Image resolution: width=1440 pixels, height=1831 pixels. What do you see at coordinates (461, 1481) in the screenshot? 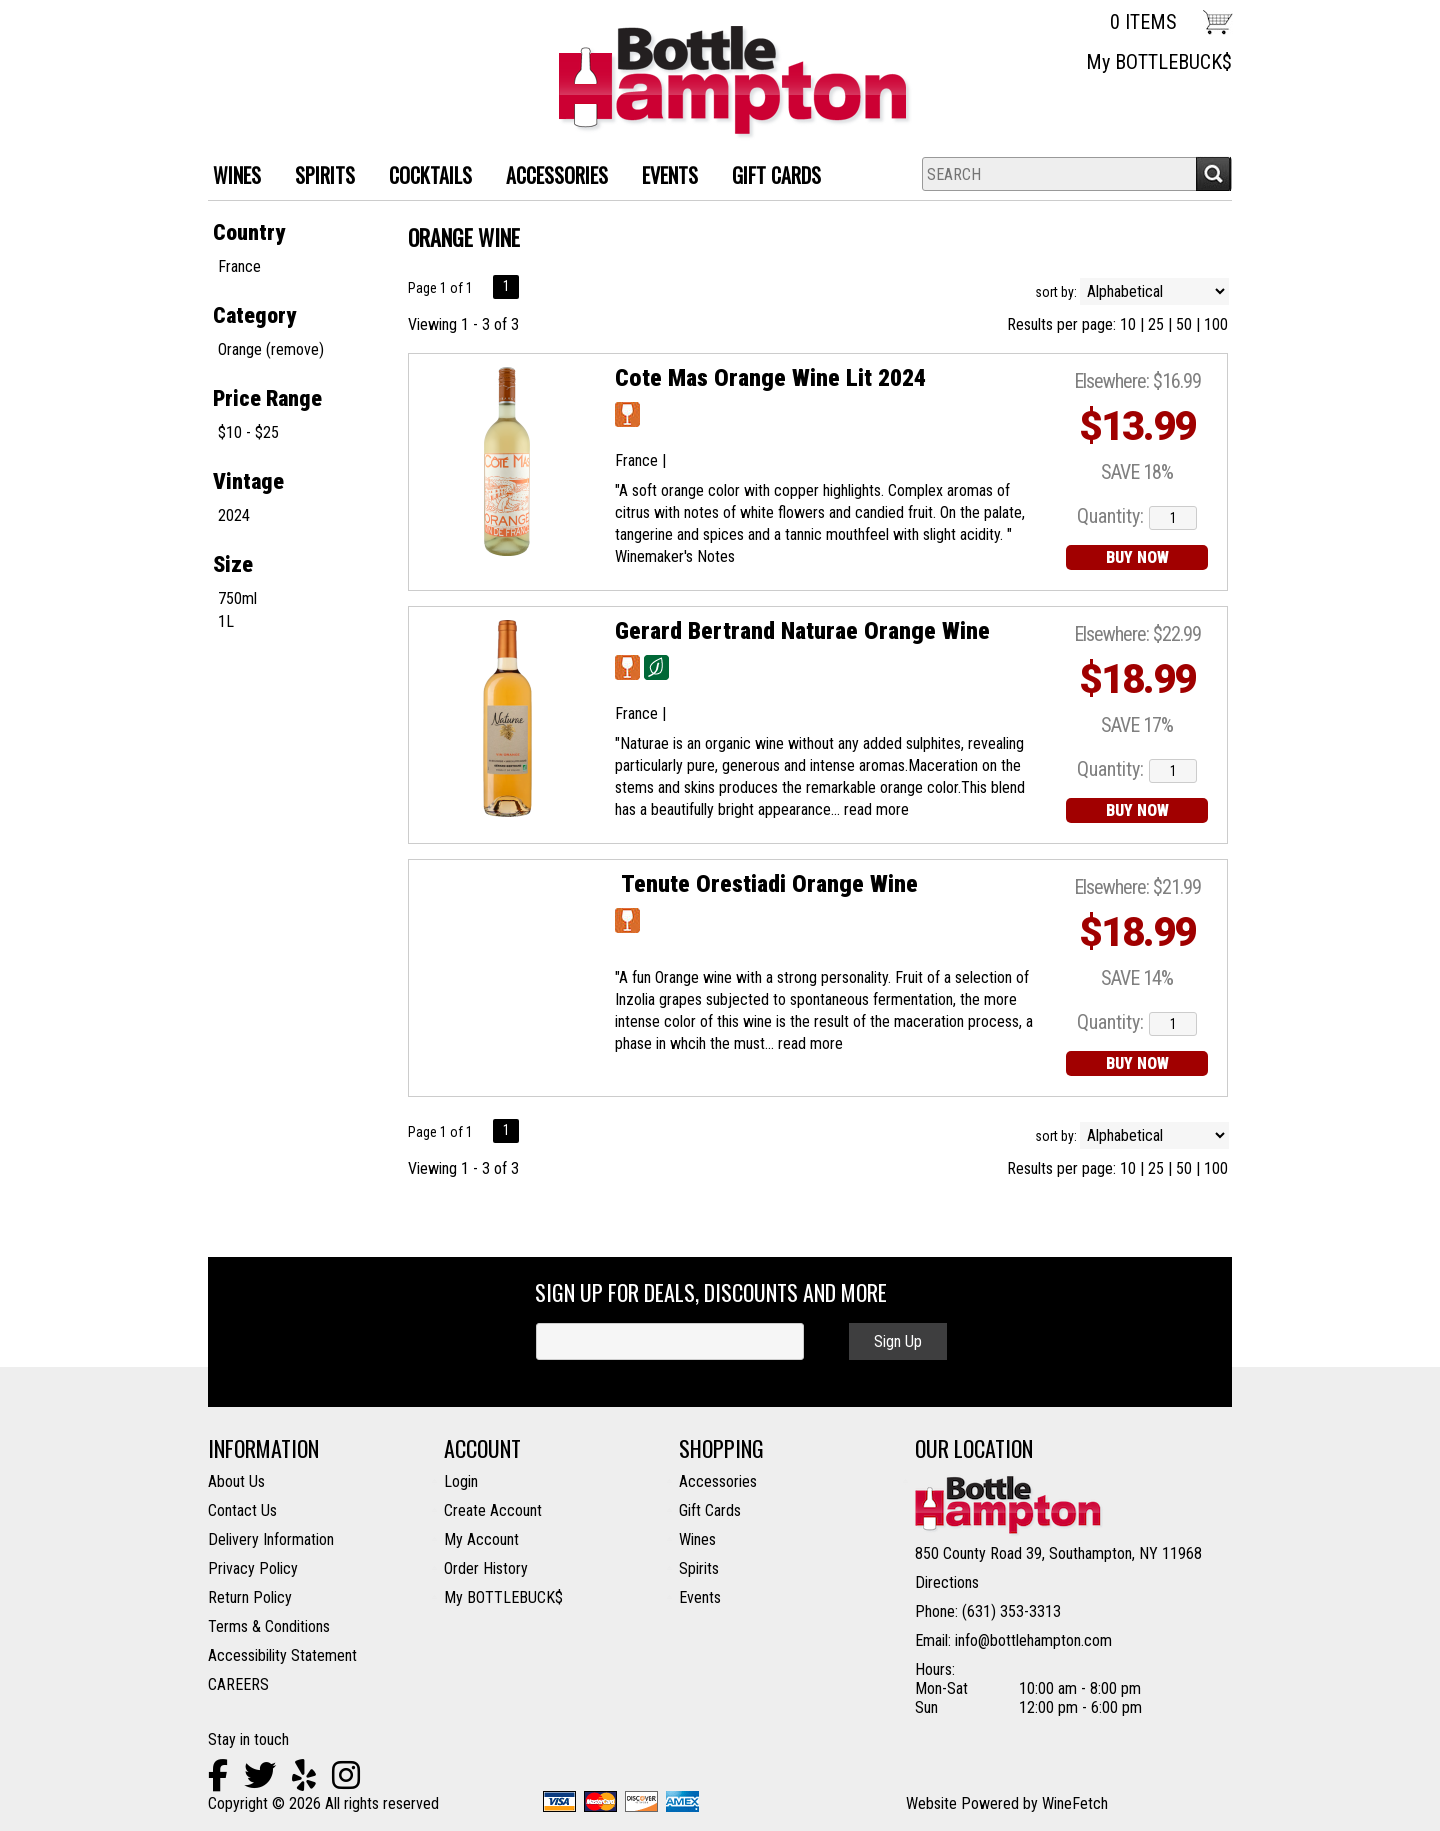
I see `Login` at bounding box center [461, 1481].